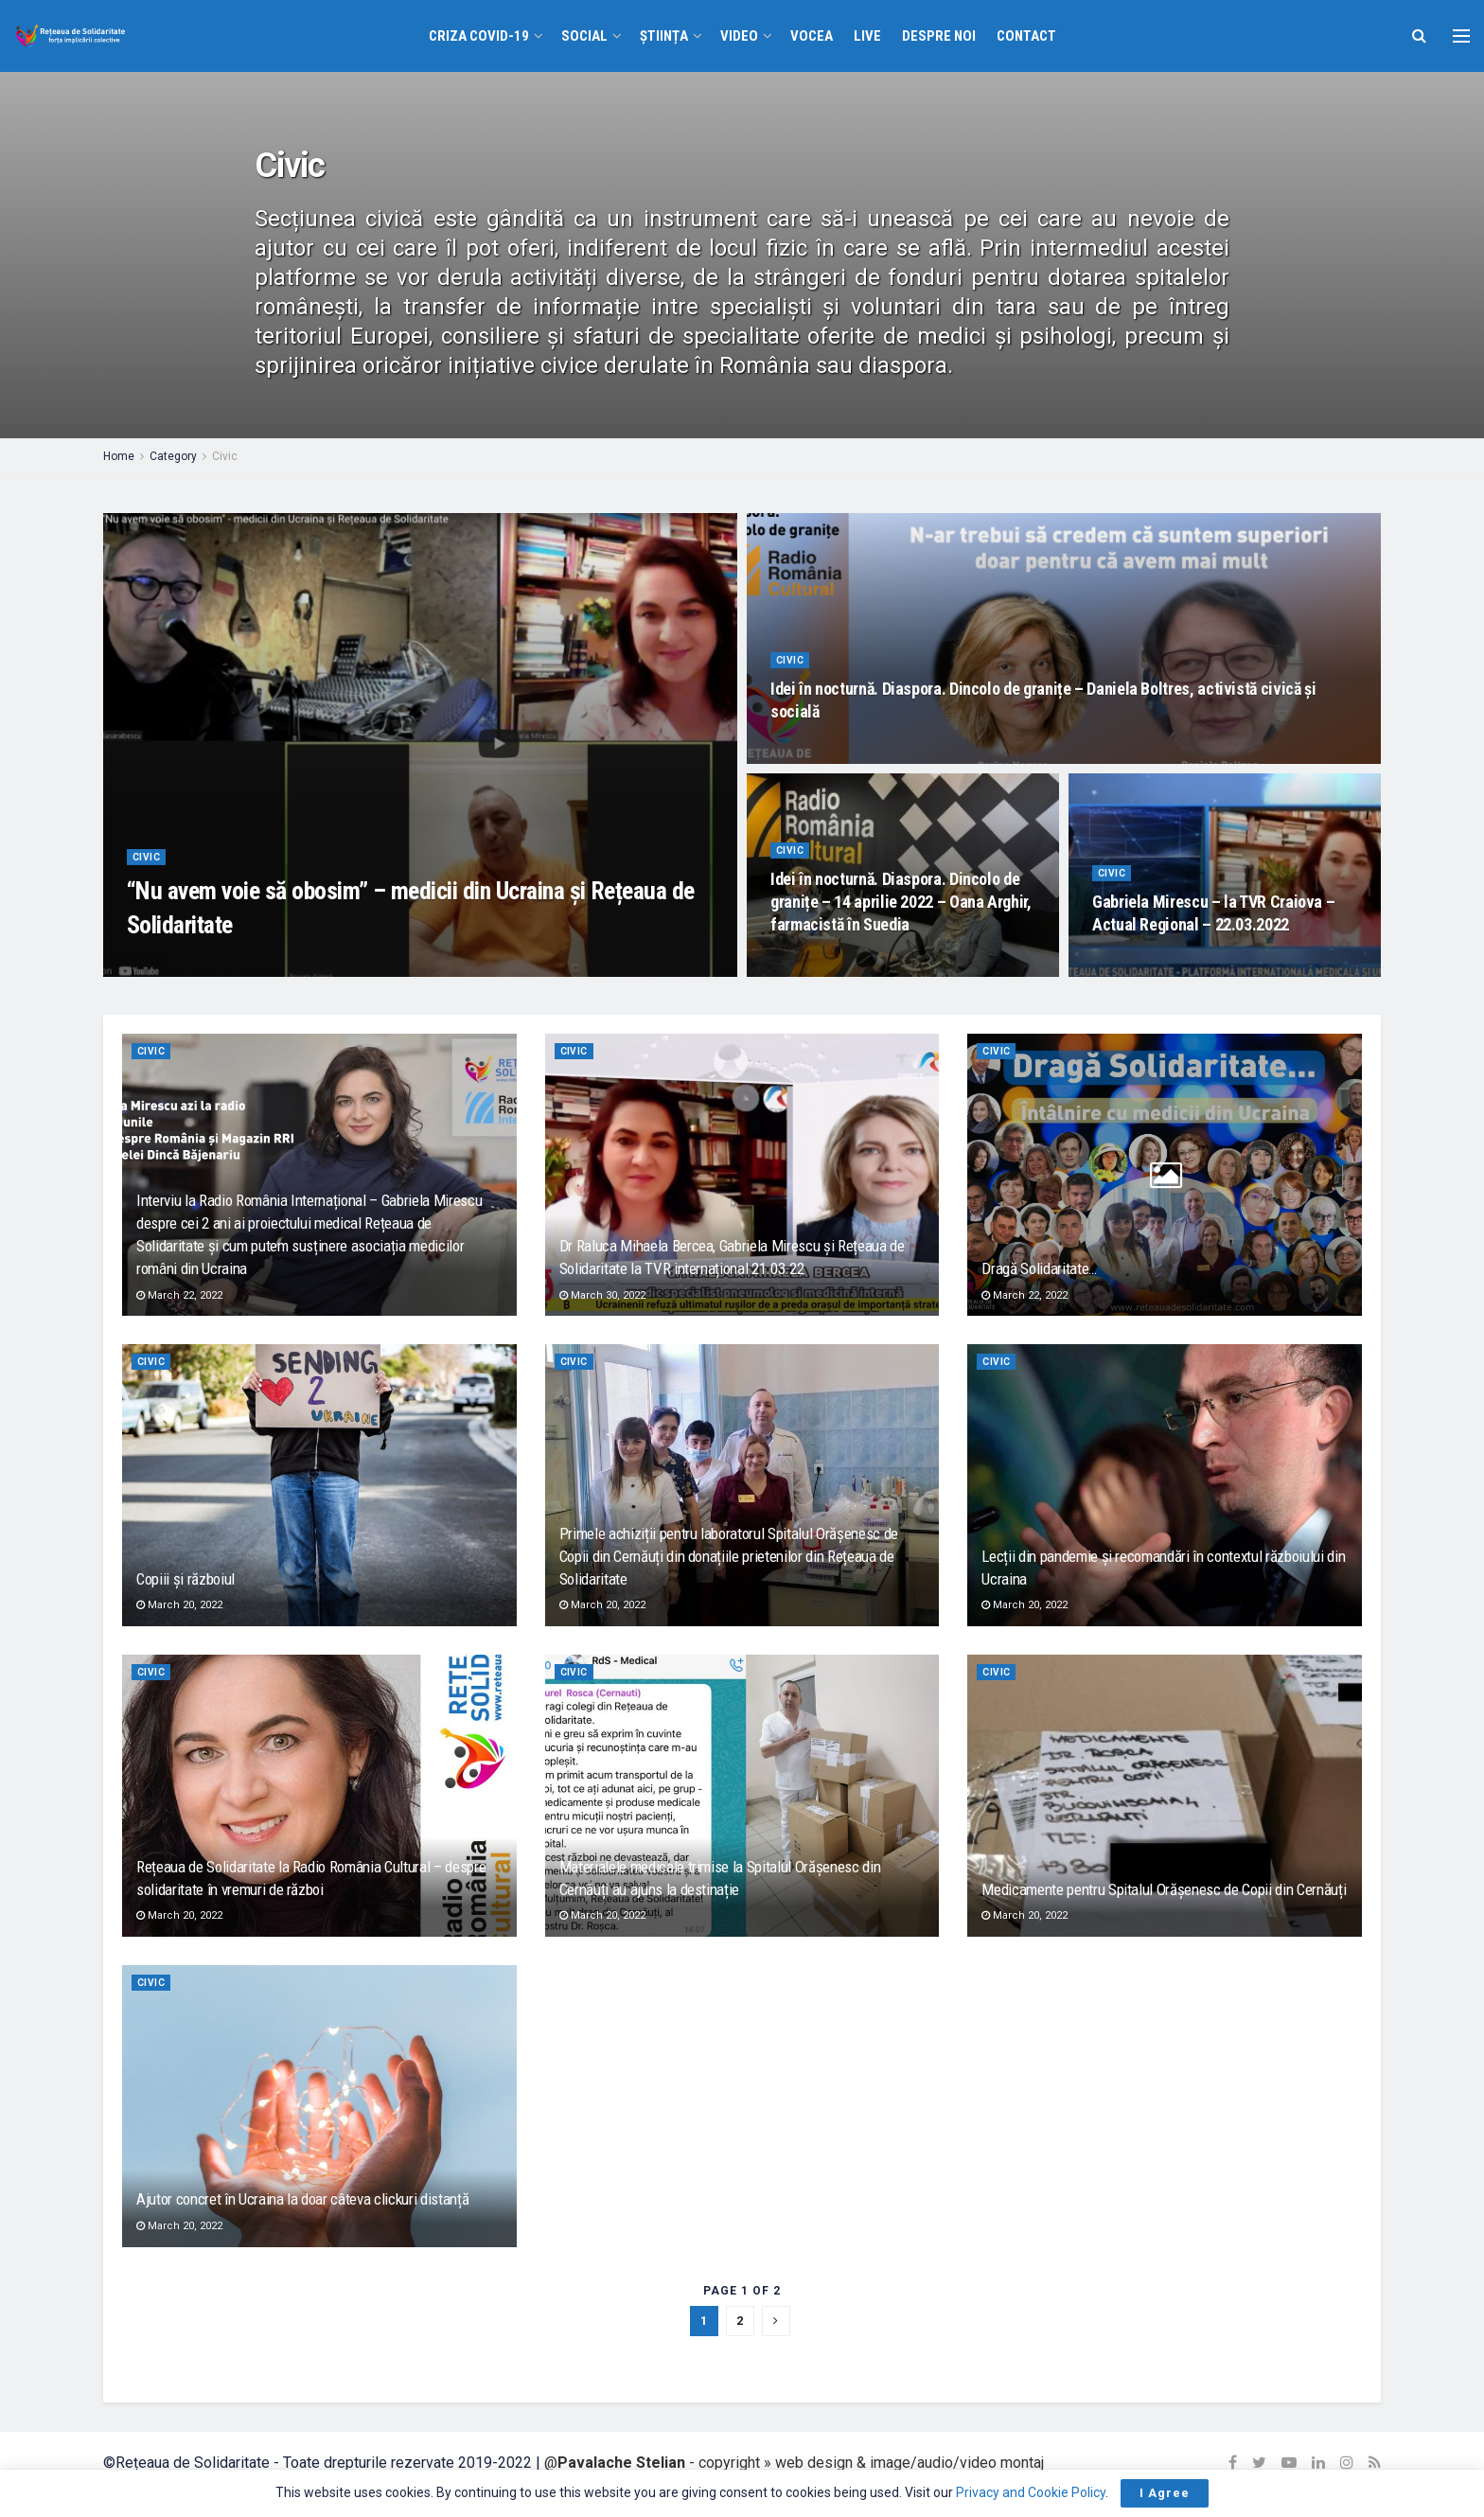 Image resolution: width=1484 pixels, height=2517 pixels. Describe the element at coordinates (1039, 1268) in the screenshot. I see `Dragă Solidaritate…` at that location.